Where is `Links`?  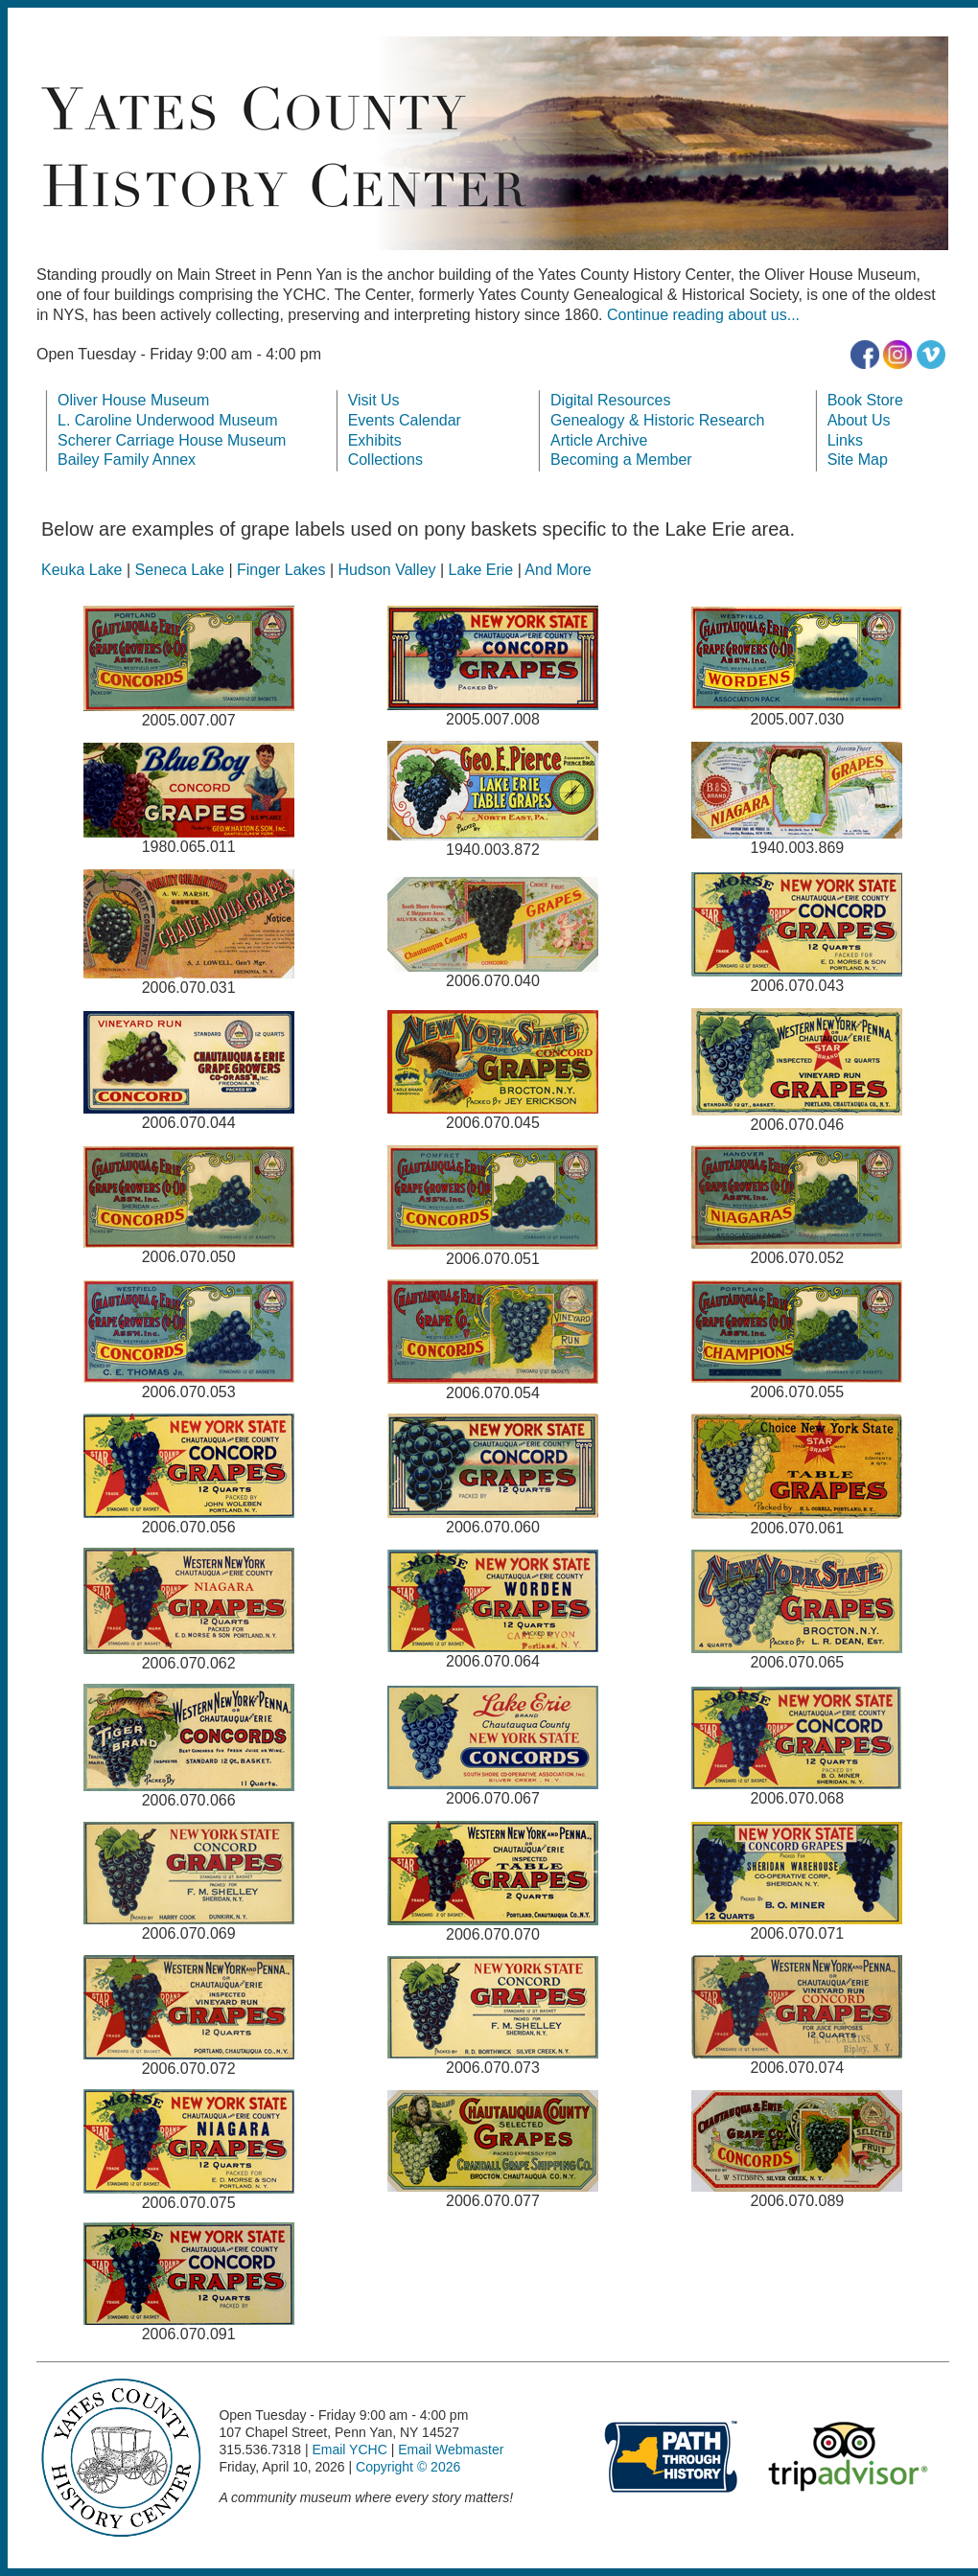 Links is located at coordinates (845, 440).